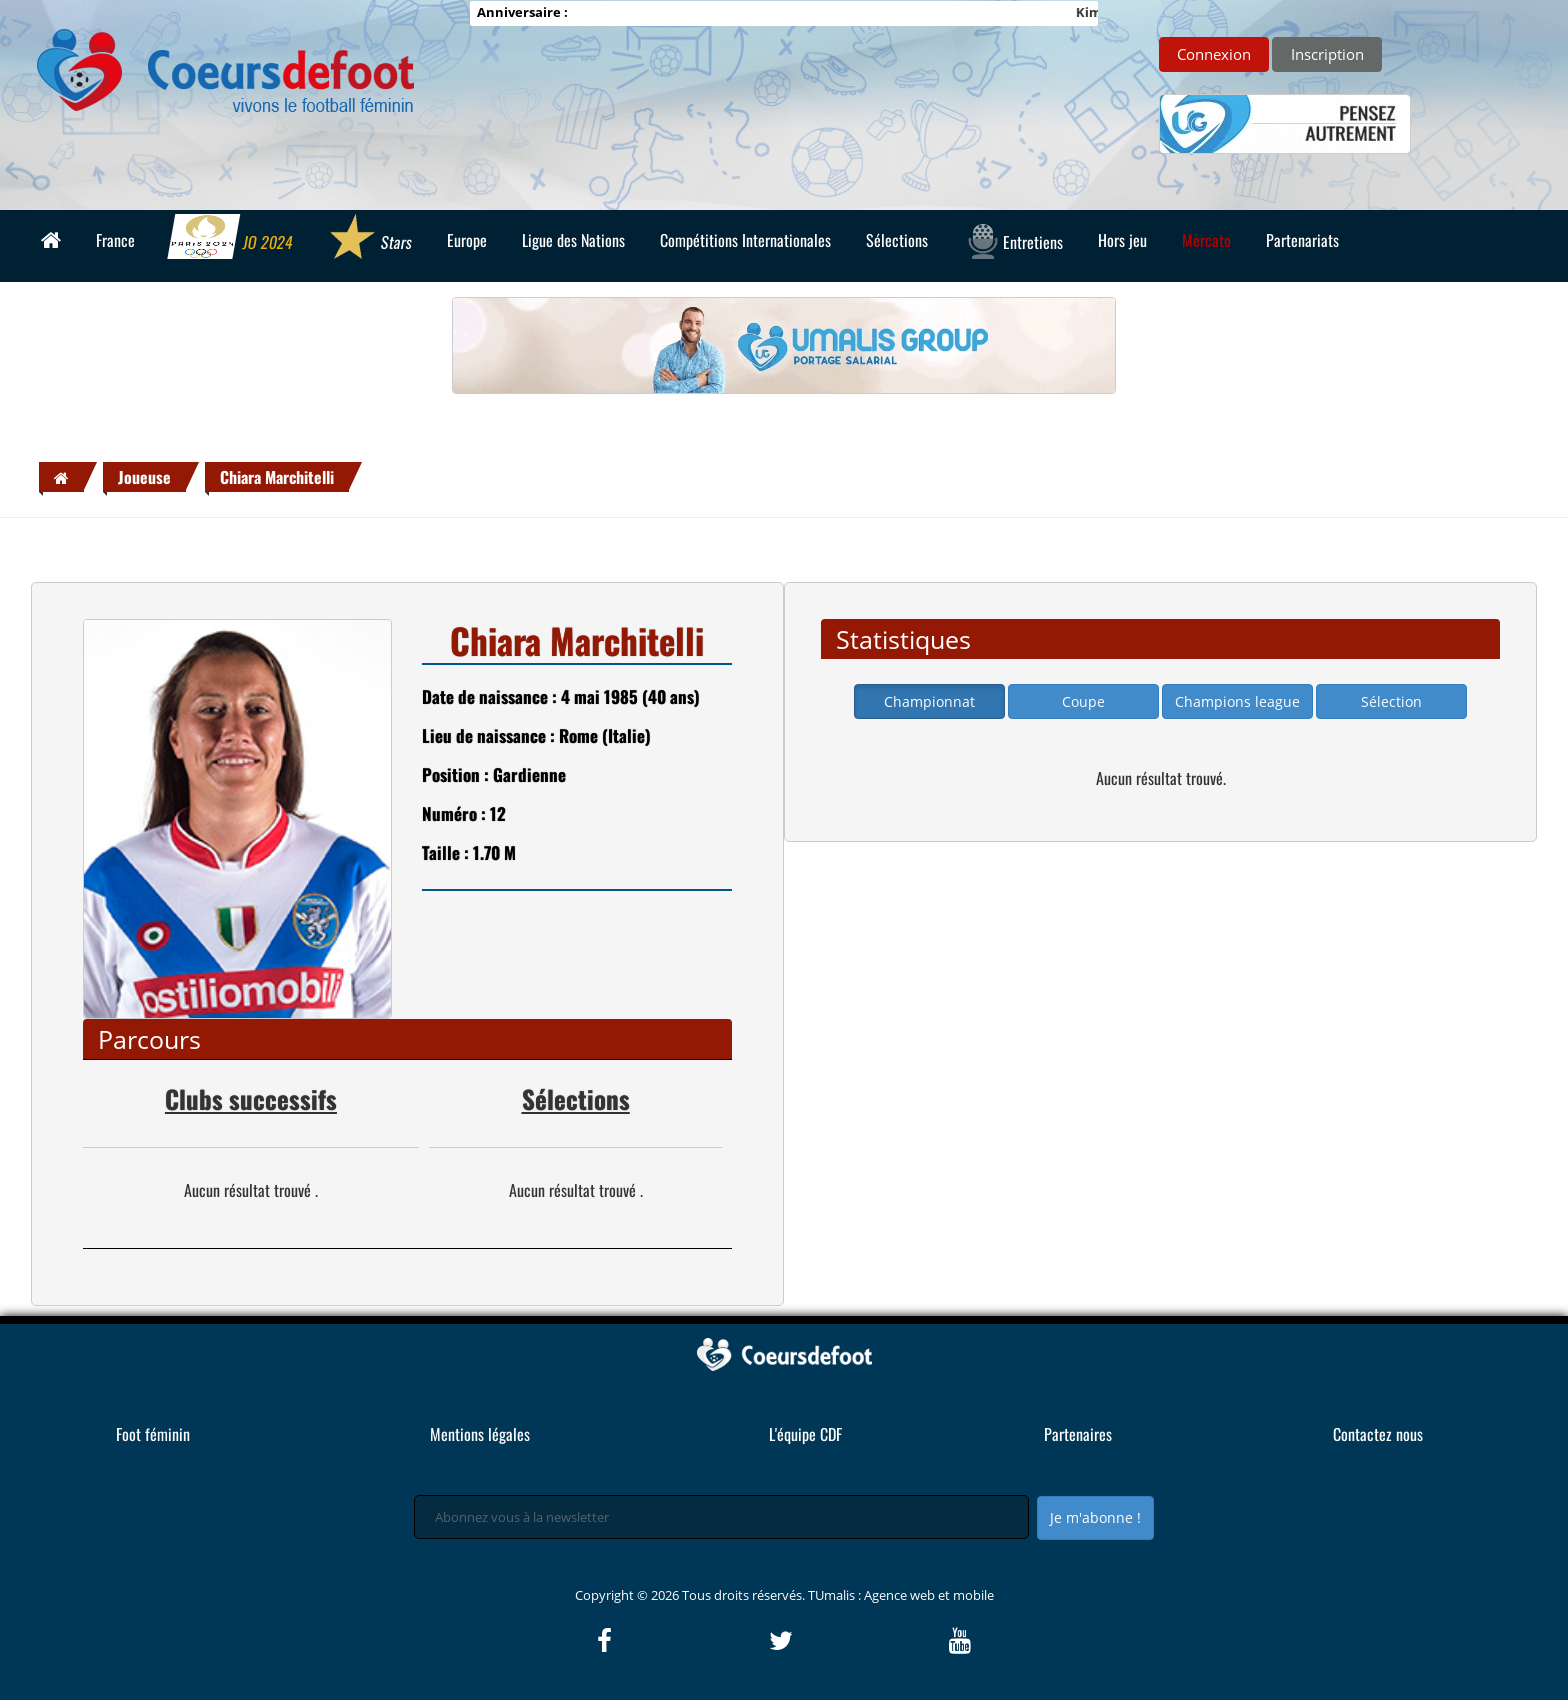 The width and height of the screenshot is (1568, 1700). I want to click on Joueuse, so click(144, 477).